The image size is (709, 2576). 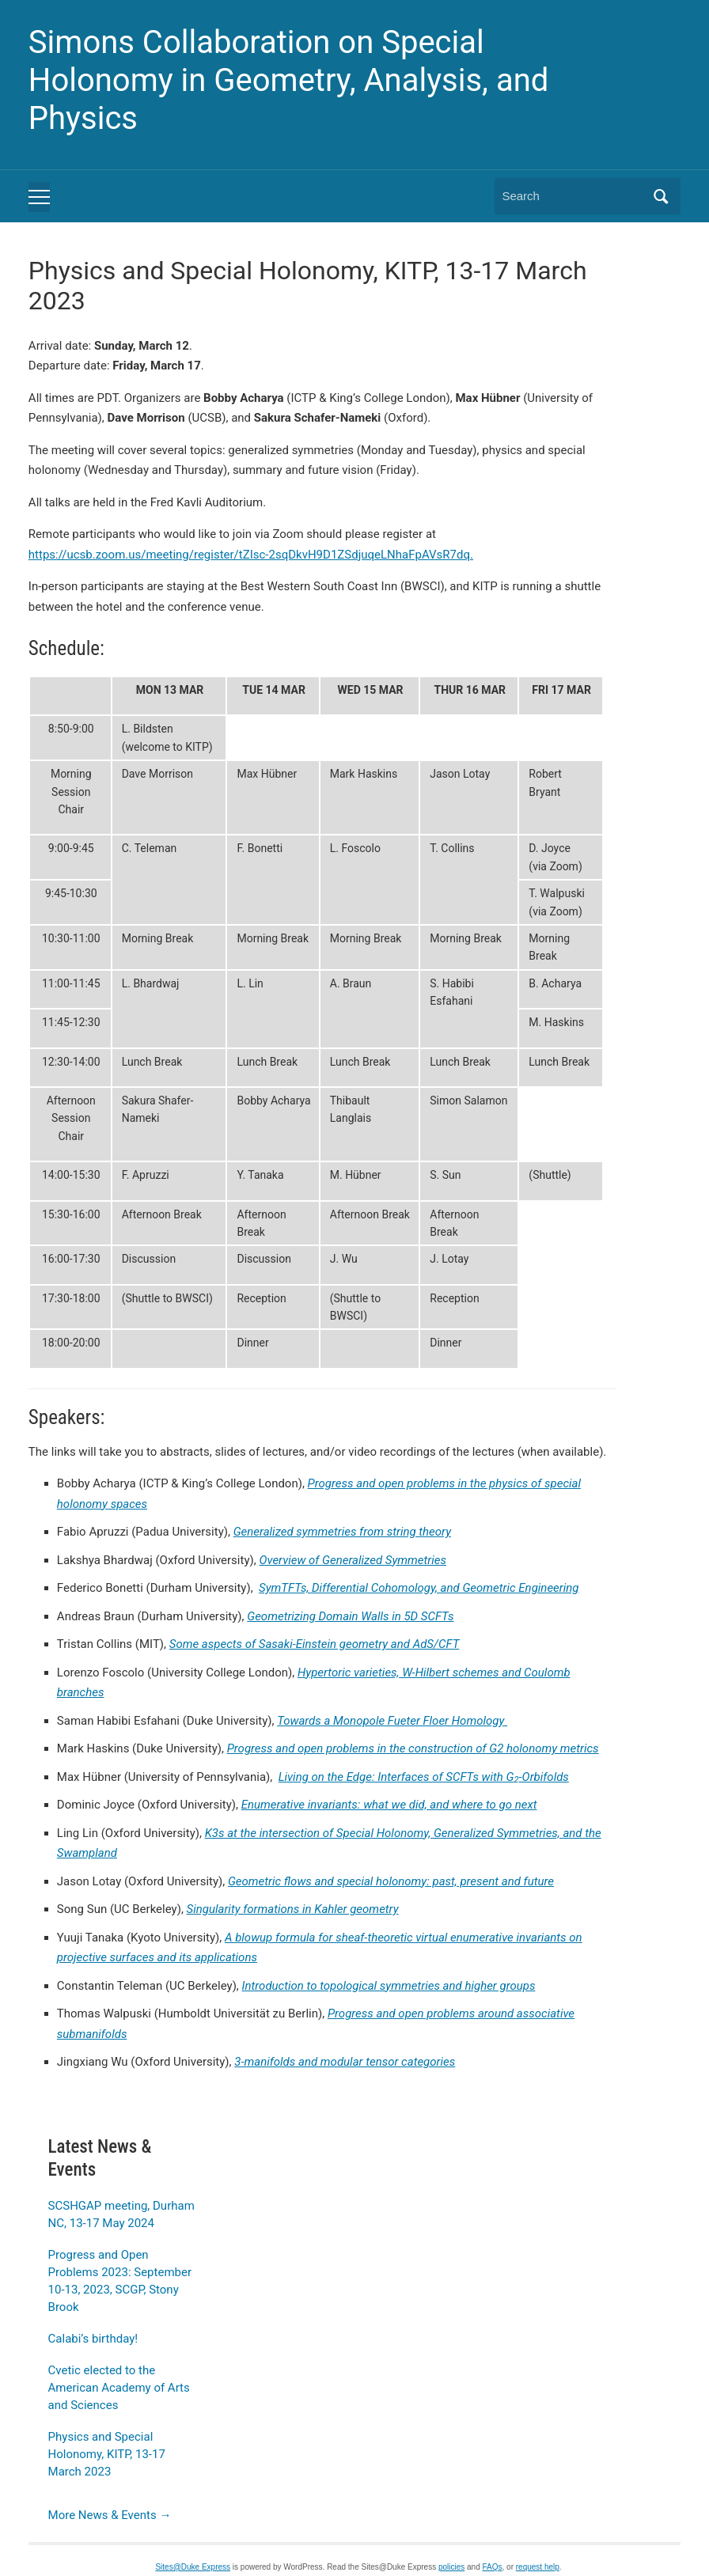 What do you see at coordinates (192, 2567) in the screenshot?
I see `Sites@Duke Express` at bounding box center [192, 2567].